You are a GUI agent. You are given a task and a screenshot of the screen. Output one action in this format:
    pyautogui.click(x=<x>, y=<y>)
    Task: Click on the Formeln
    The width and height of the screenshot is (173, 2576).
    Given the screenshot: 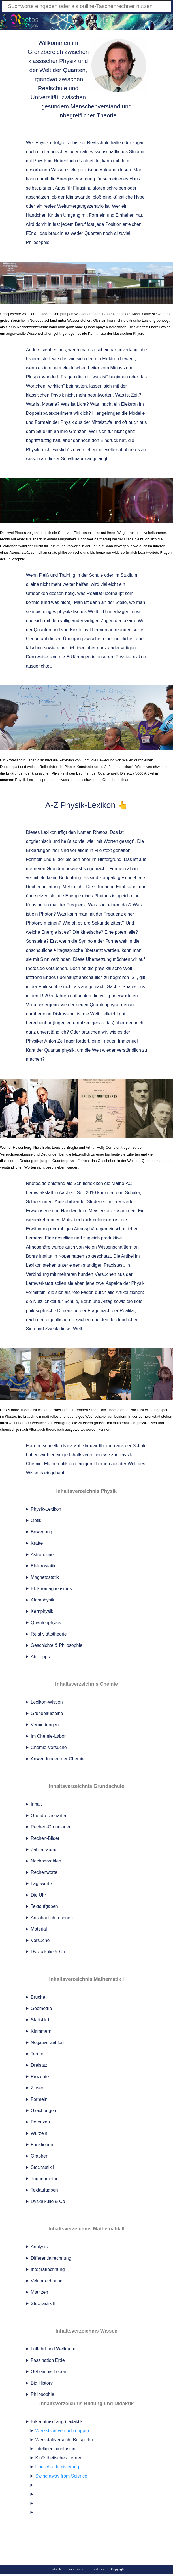 What is the action you would take?
    pyautogui.click(x=39, y=2099)
    